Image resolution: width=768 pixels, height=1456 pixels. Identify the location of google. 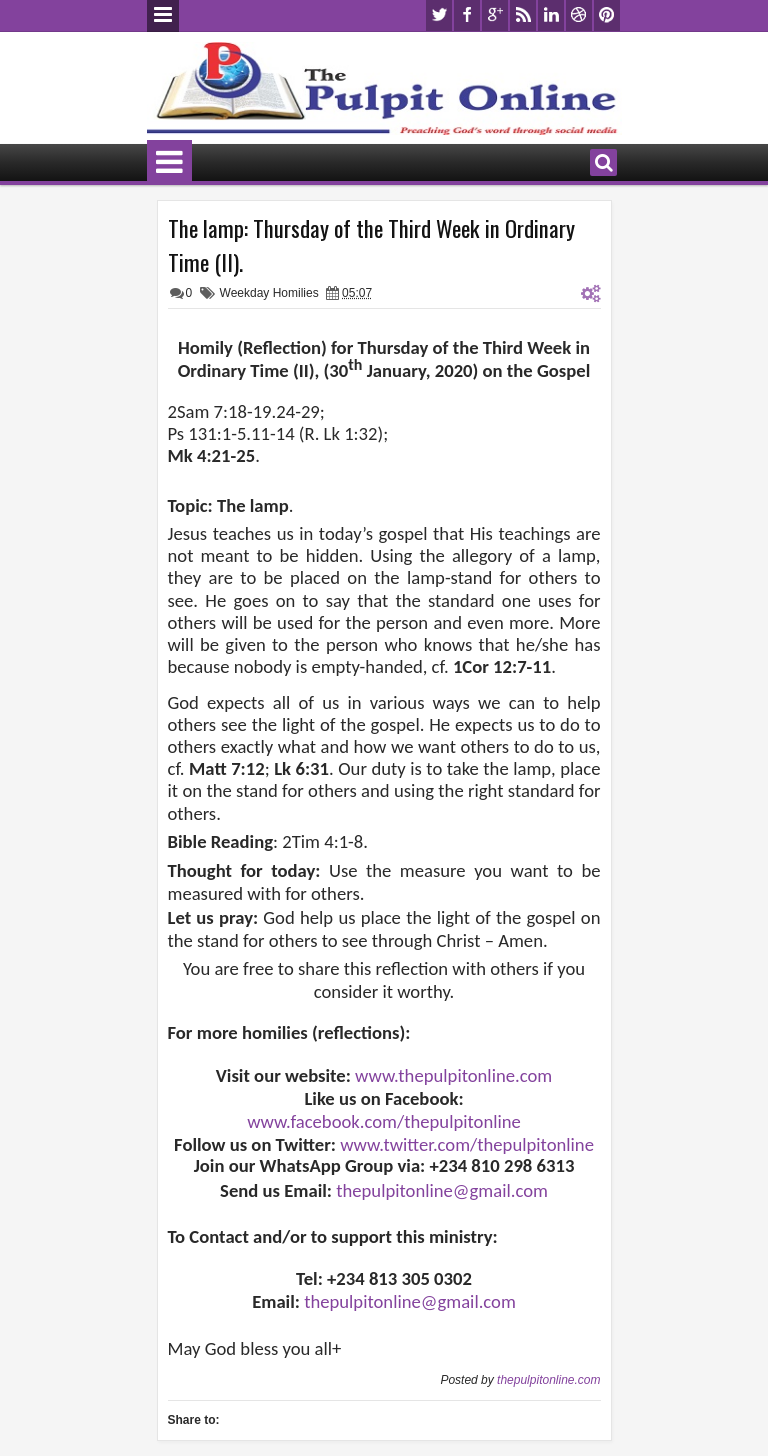
(495, 15).